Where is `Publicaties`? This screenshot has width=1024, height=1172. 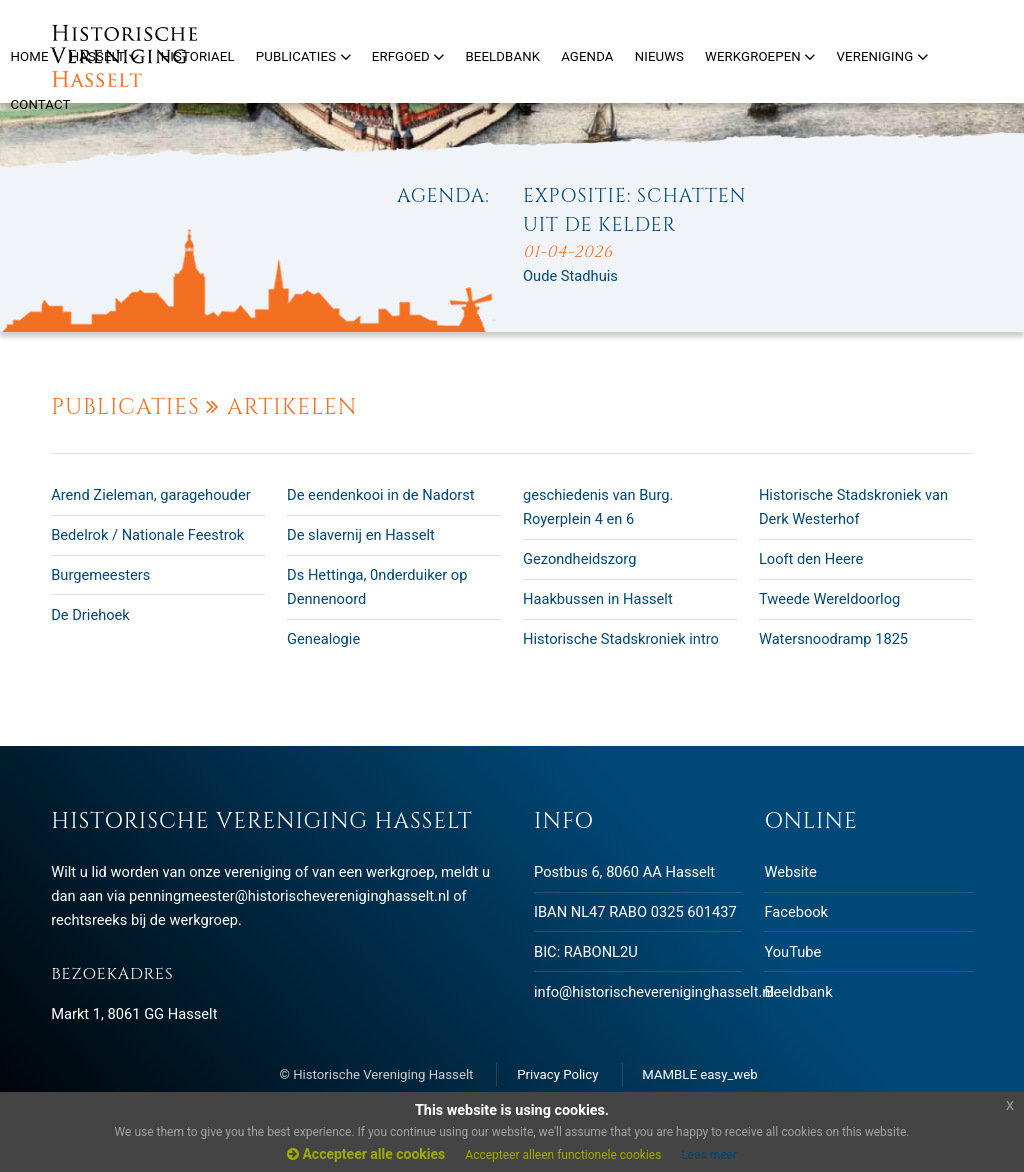
Publicaties is located at coordinates (303, 56).